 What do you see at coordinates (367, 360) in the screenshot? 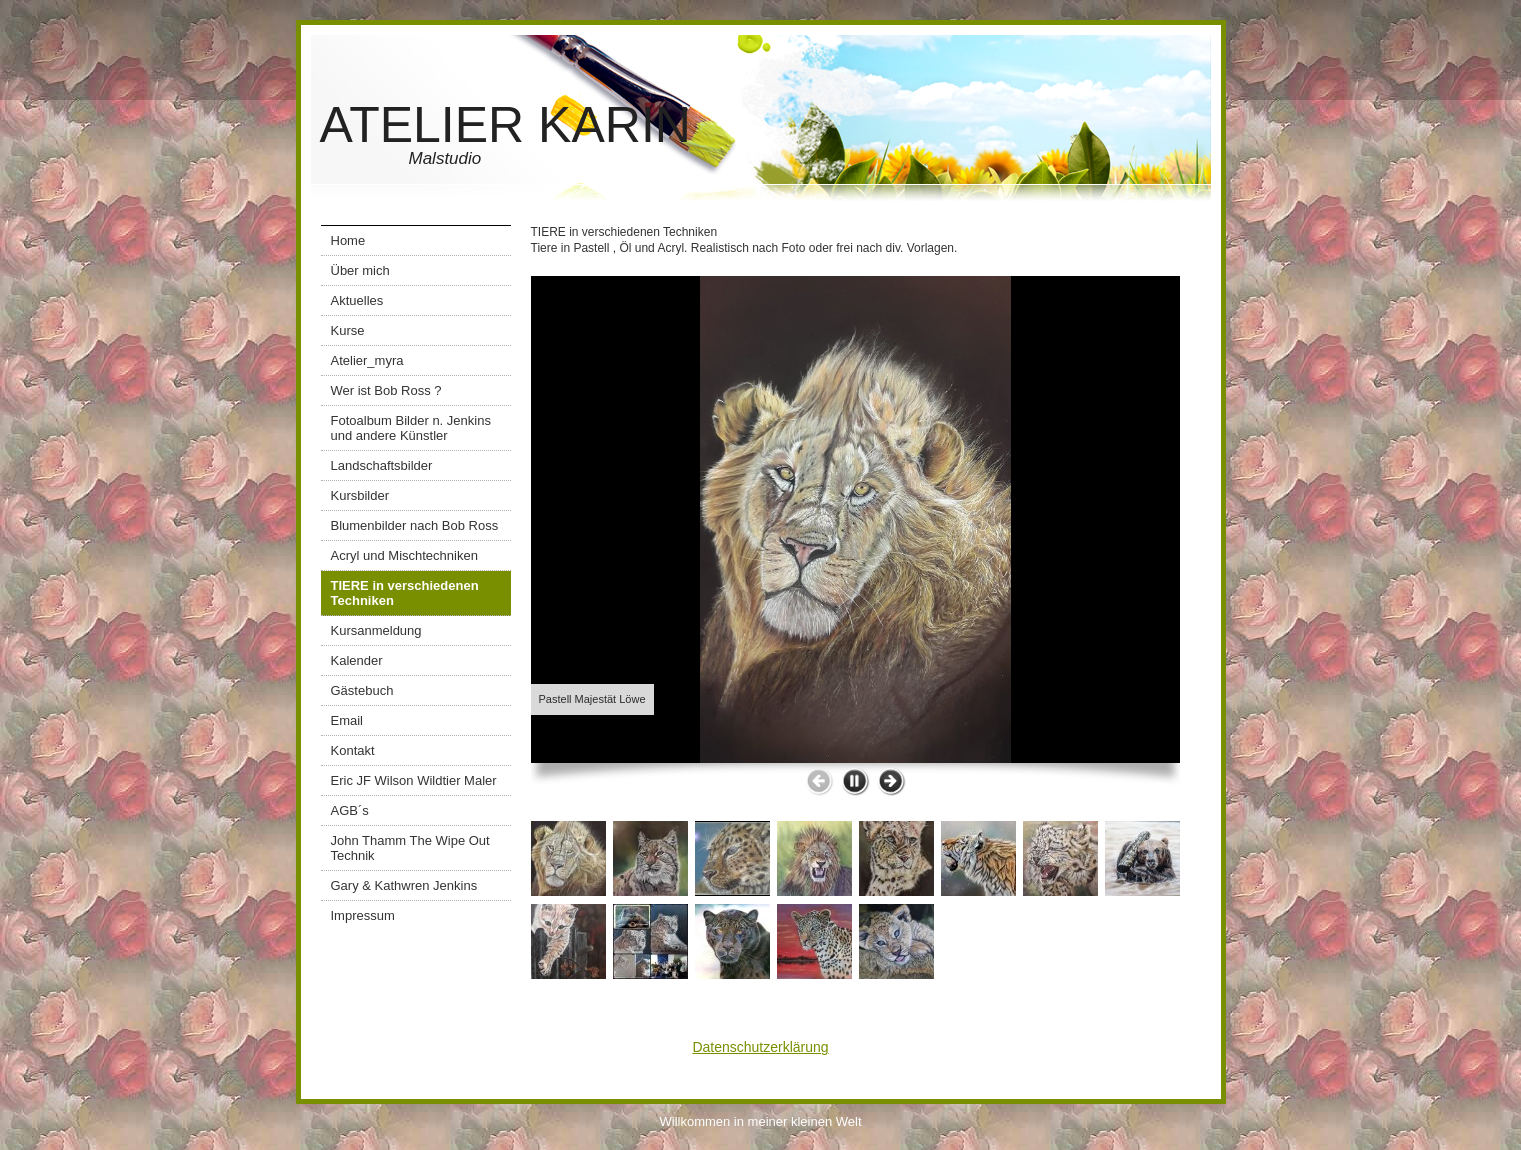
I see `Atelier_myra` at bounding box center [367, 360].